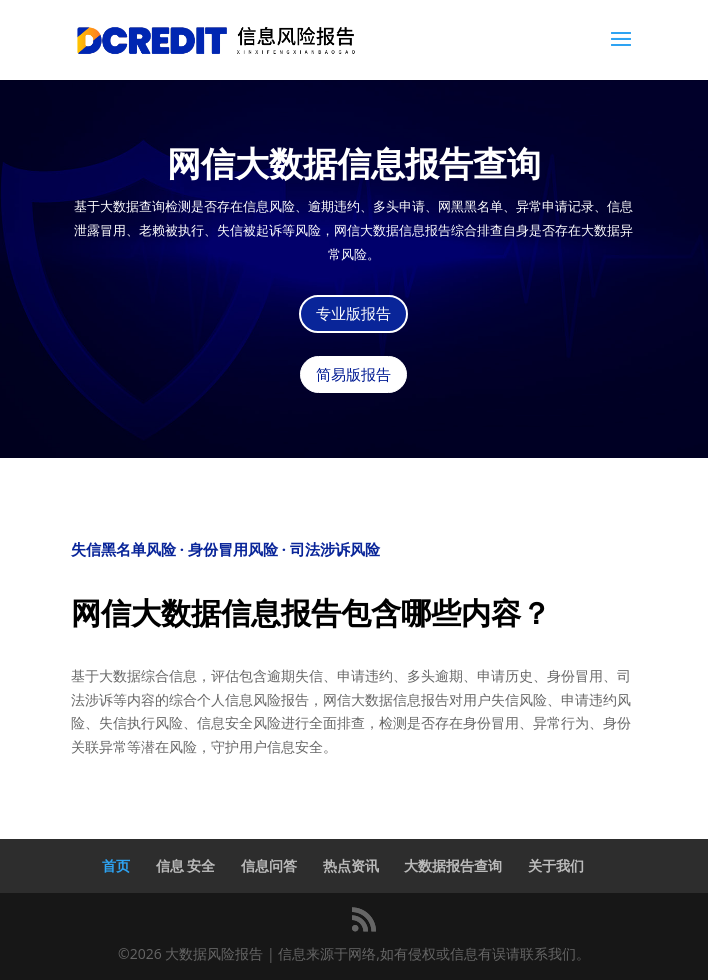 The image size is (708, 980). I want to click on 信息 安全, so click(186, 865).